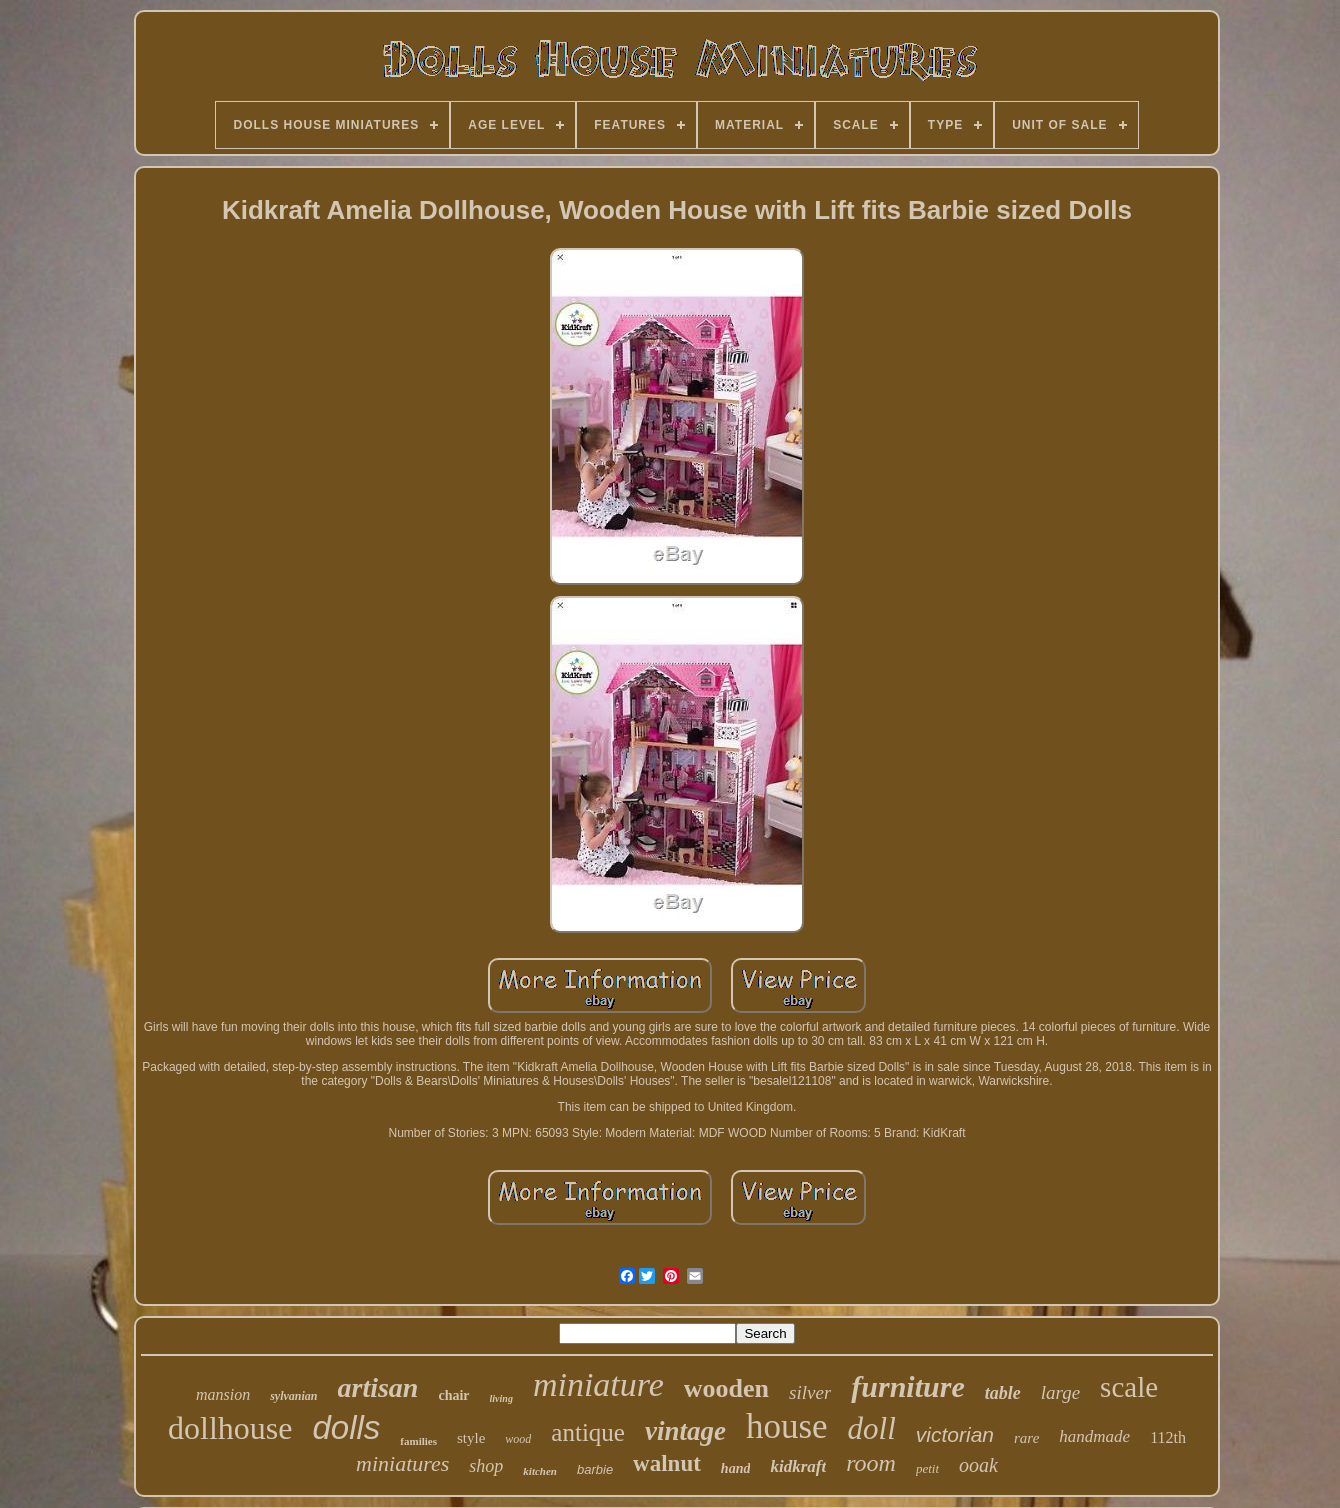  I want to click on hand, so click(736, 1468).